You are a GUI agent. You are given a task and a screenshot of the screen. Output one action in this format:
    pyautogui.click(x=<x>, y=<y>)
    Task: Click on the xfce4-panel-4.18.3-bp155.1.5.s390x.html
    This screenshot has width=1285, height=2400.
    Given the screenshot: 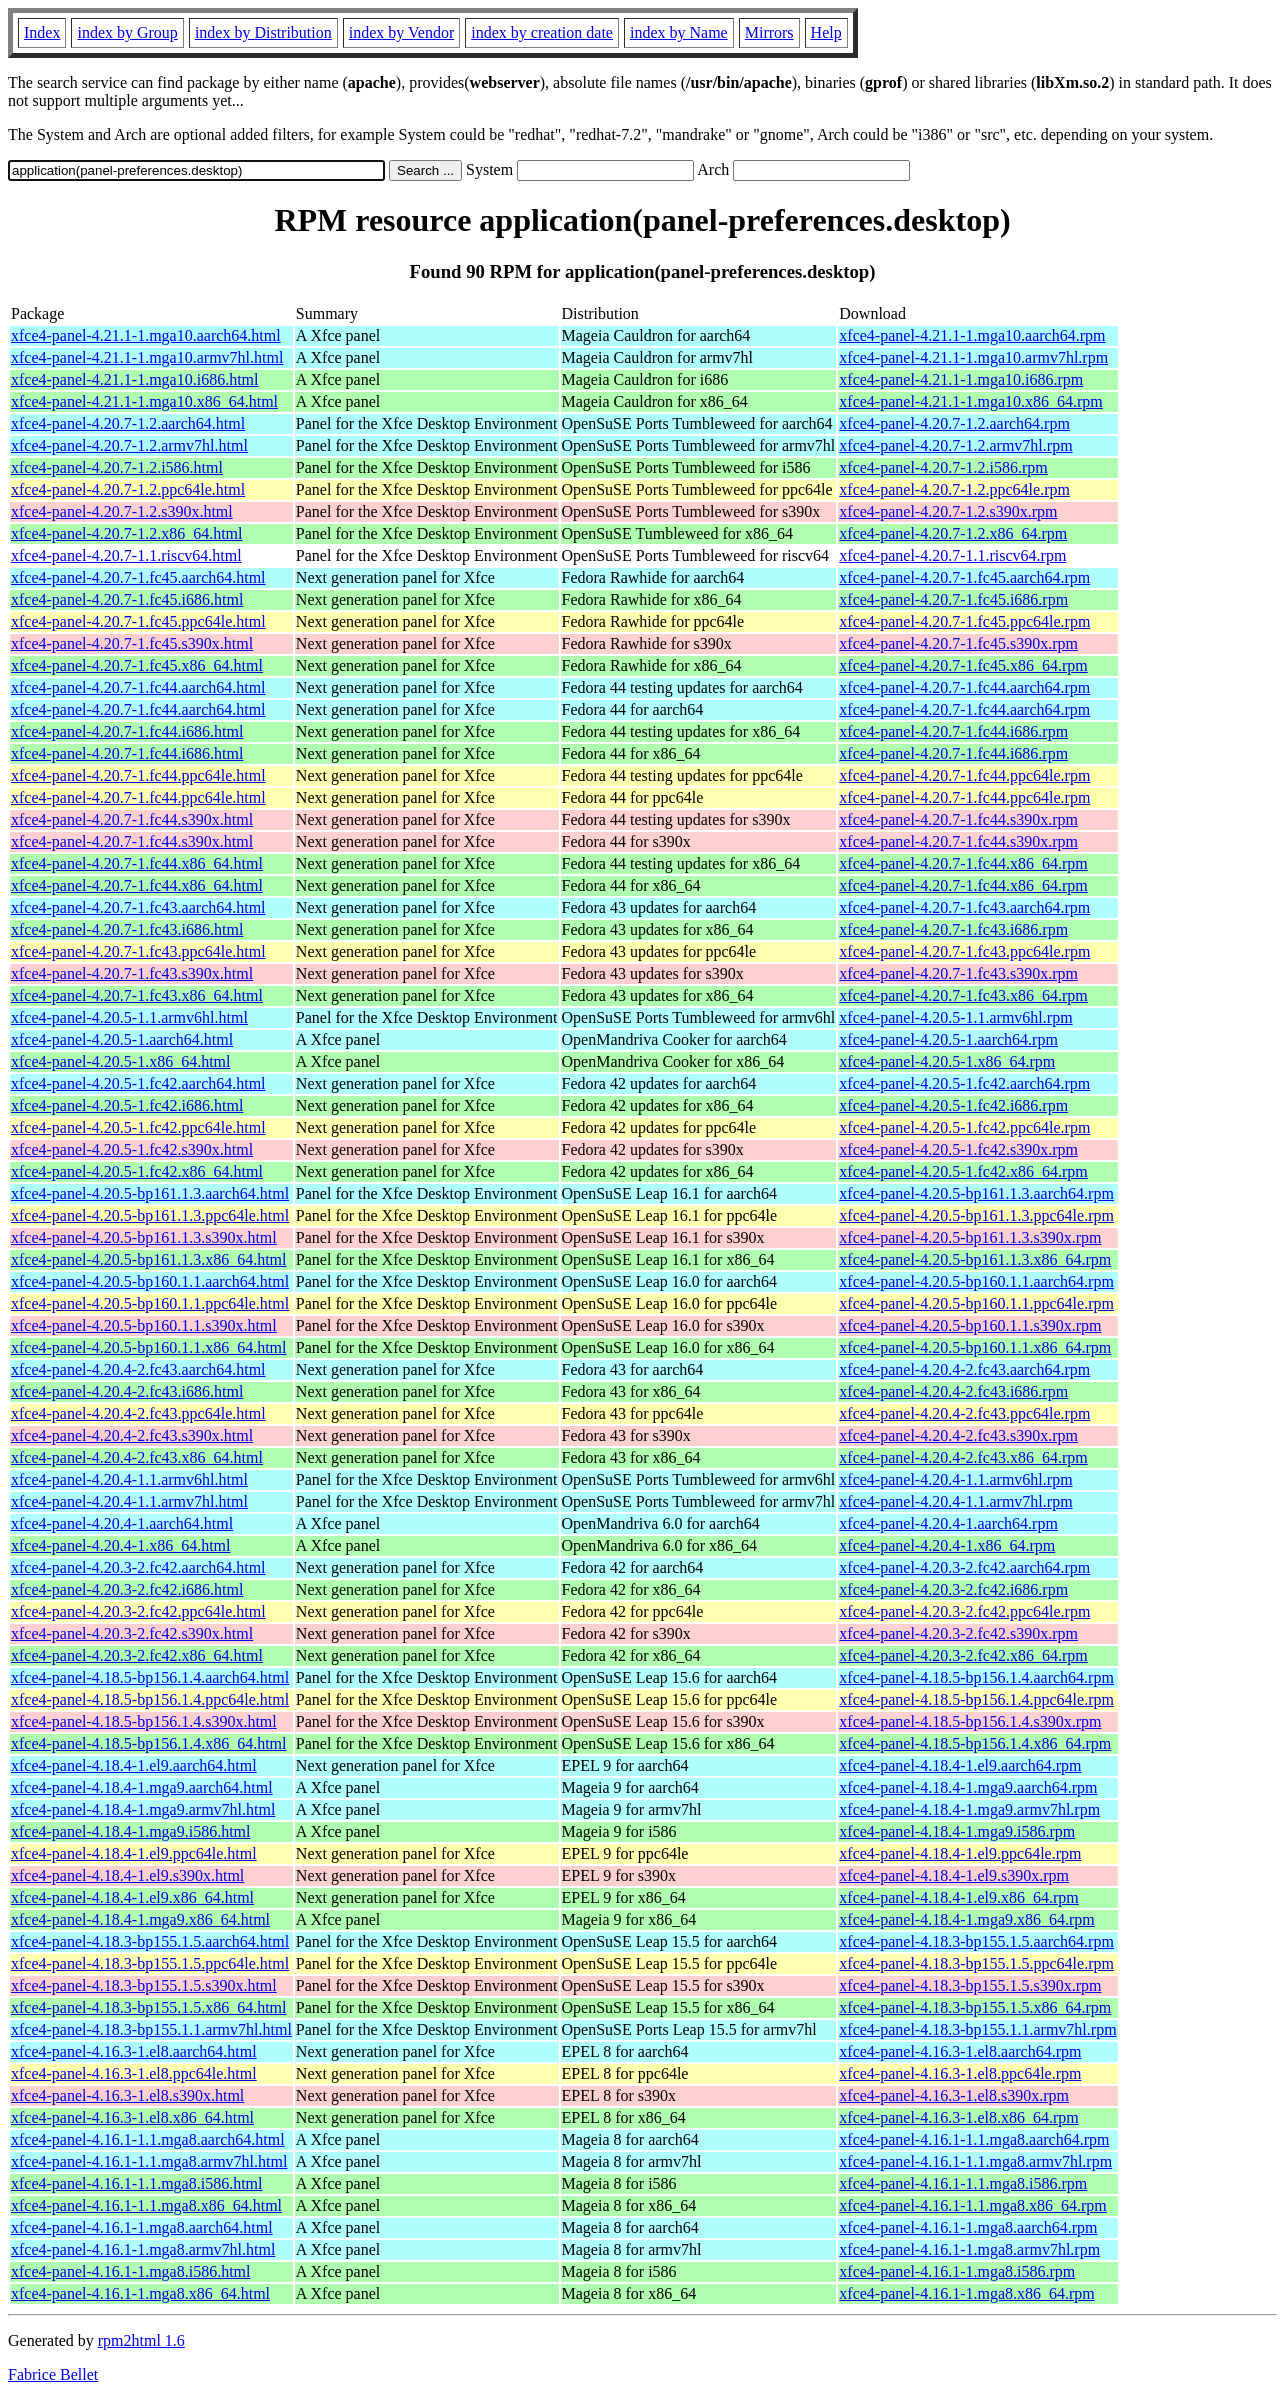 What is the action you would take?
    pyautogui.click(x=144, y=1985)
    